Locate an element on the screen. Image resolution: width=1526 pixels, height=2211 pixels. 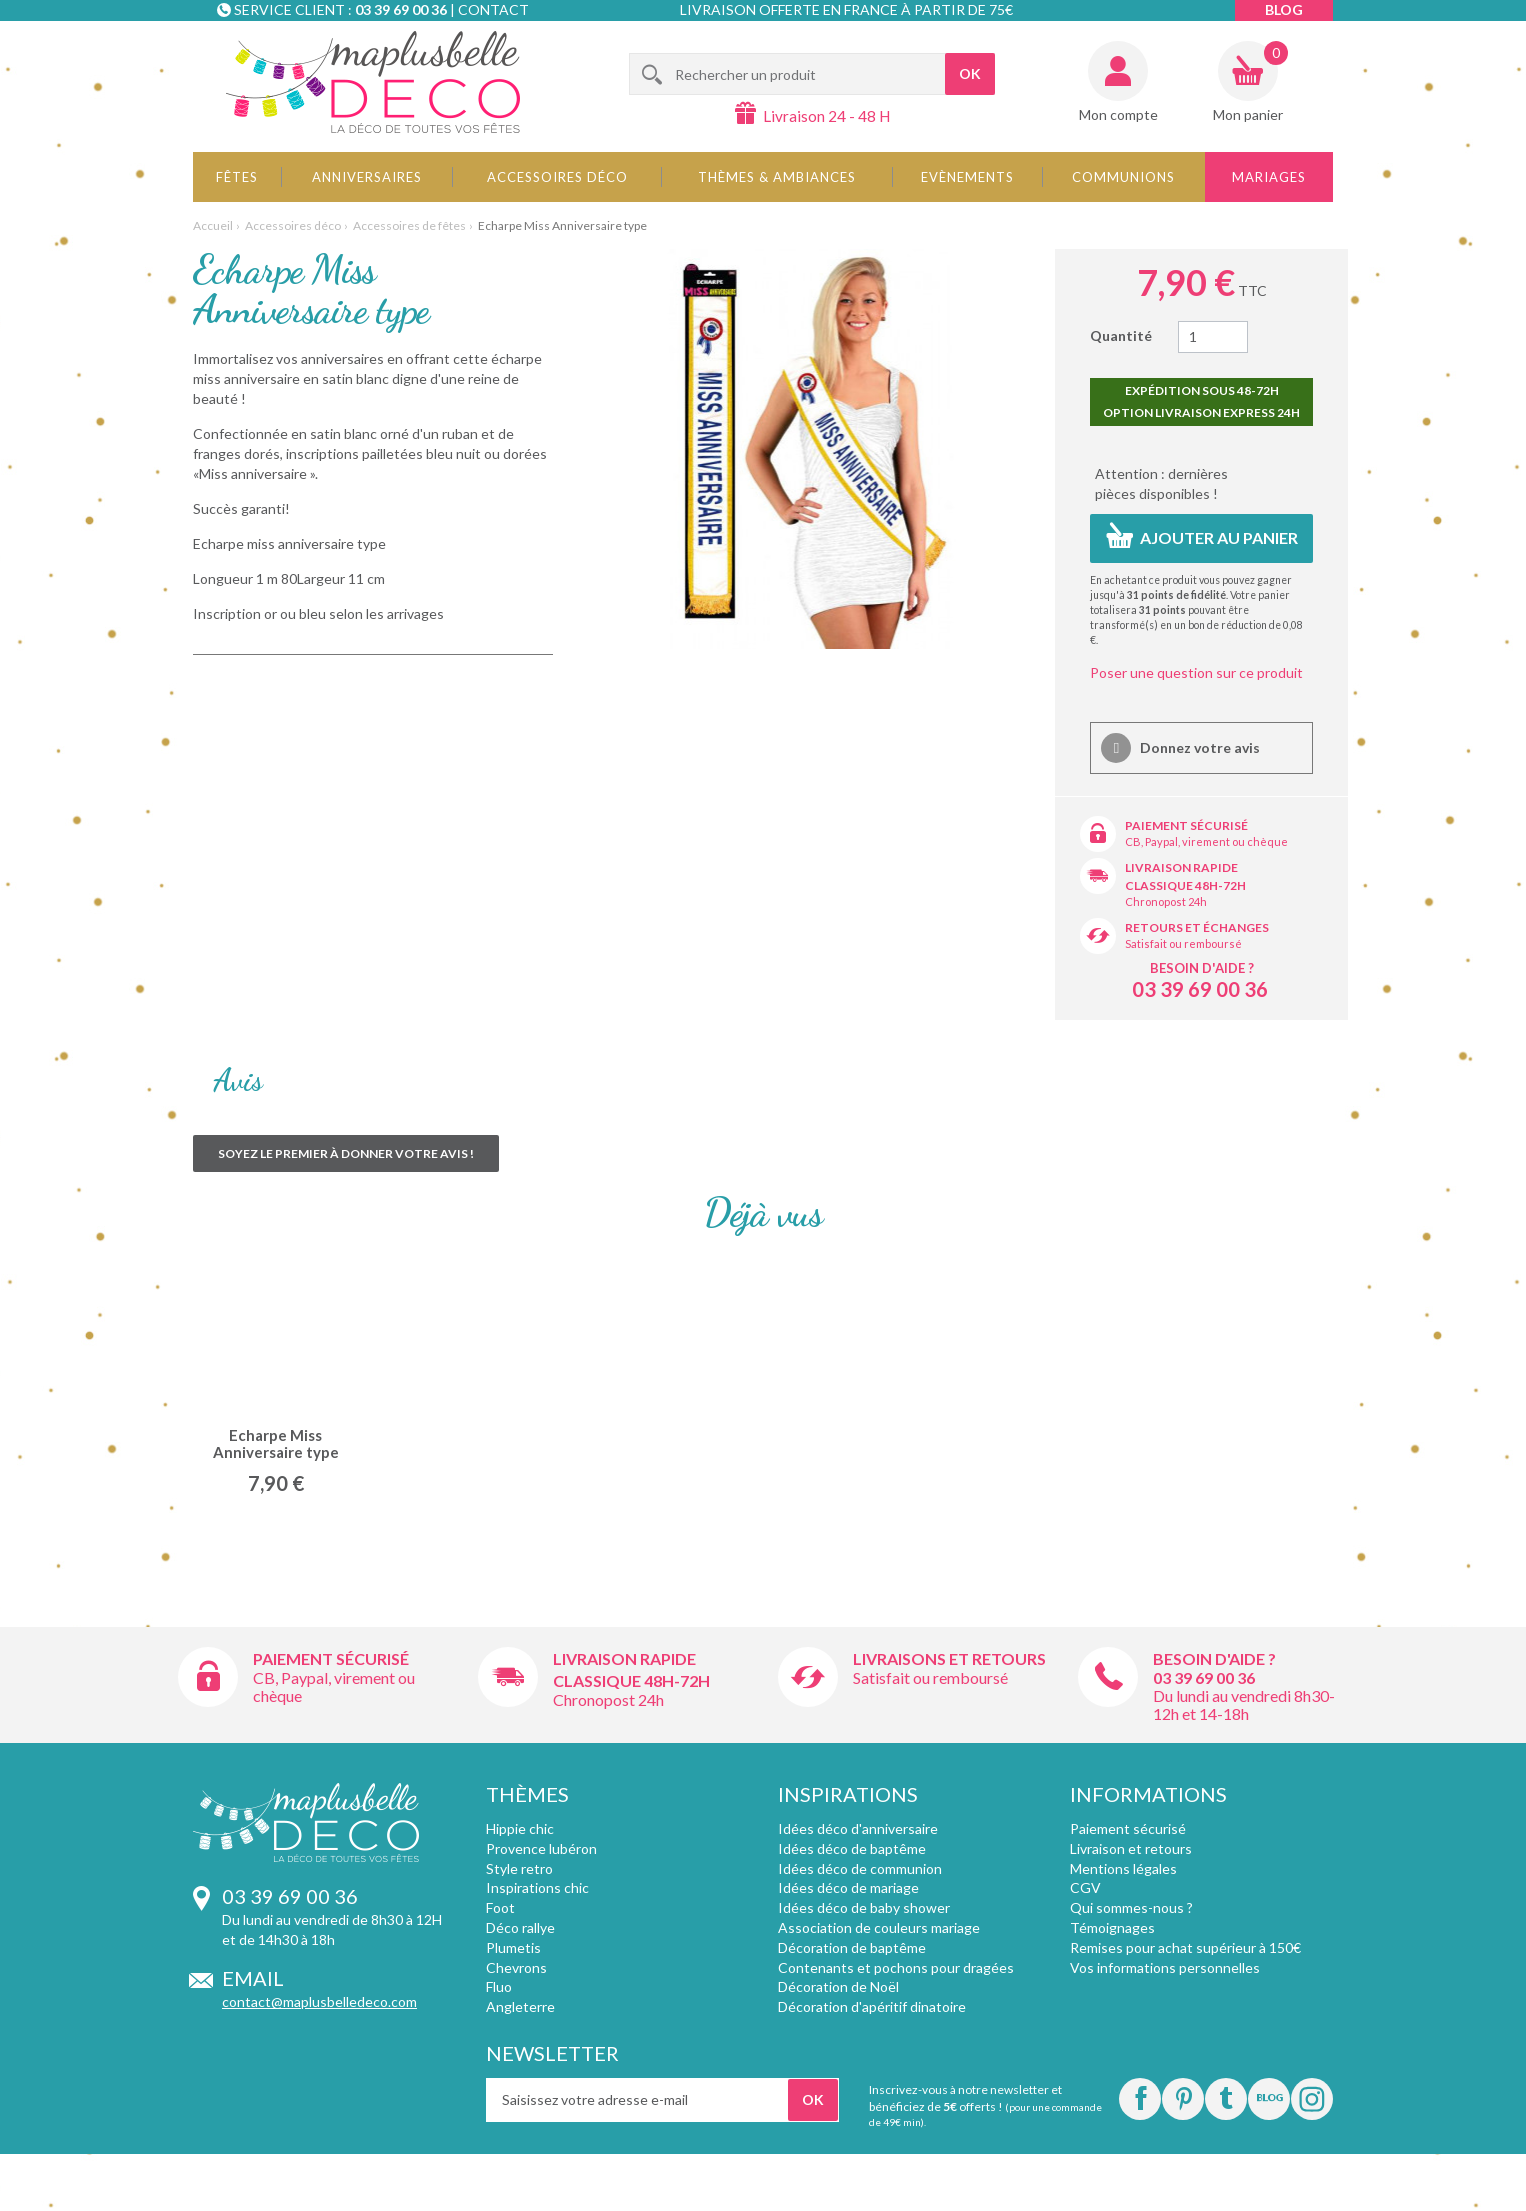
Du lundi au vendredi 8h30-12h et 14-18h is located at coordinates (1244, 1704).